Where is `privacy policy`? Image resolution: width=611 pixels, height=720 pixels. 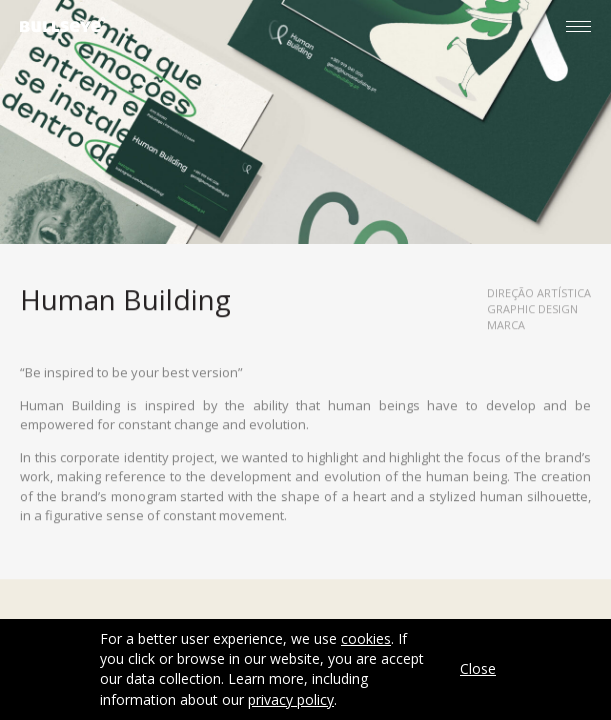
privacy policy is located at coordinates (291, 699).